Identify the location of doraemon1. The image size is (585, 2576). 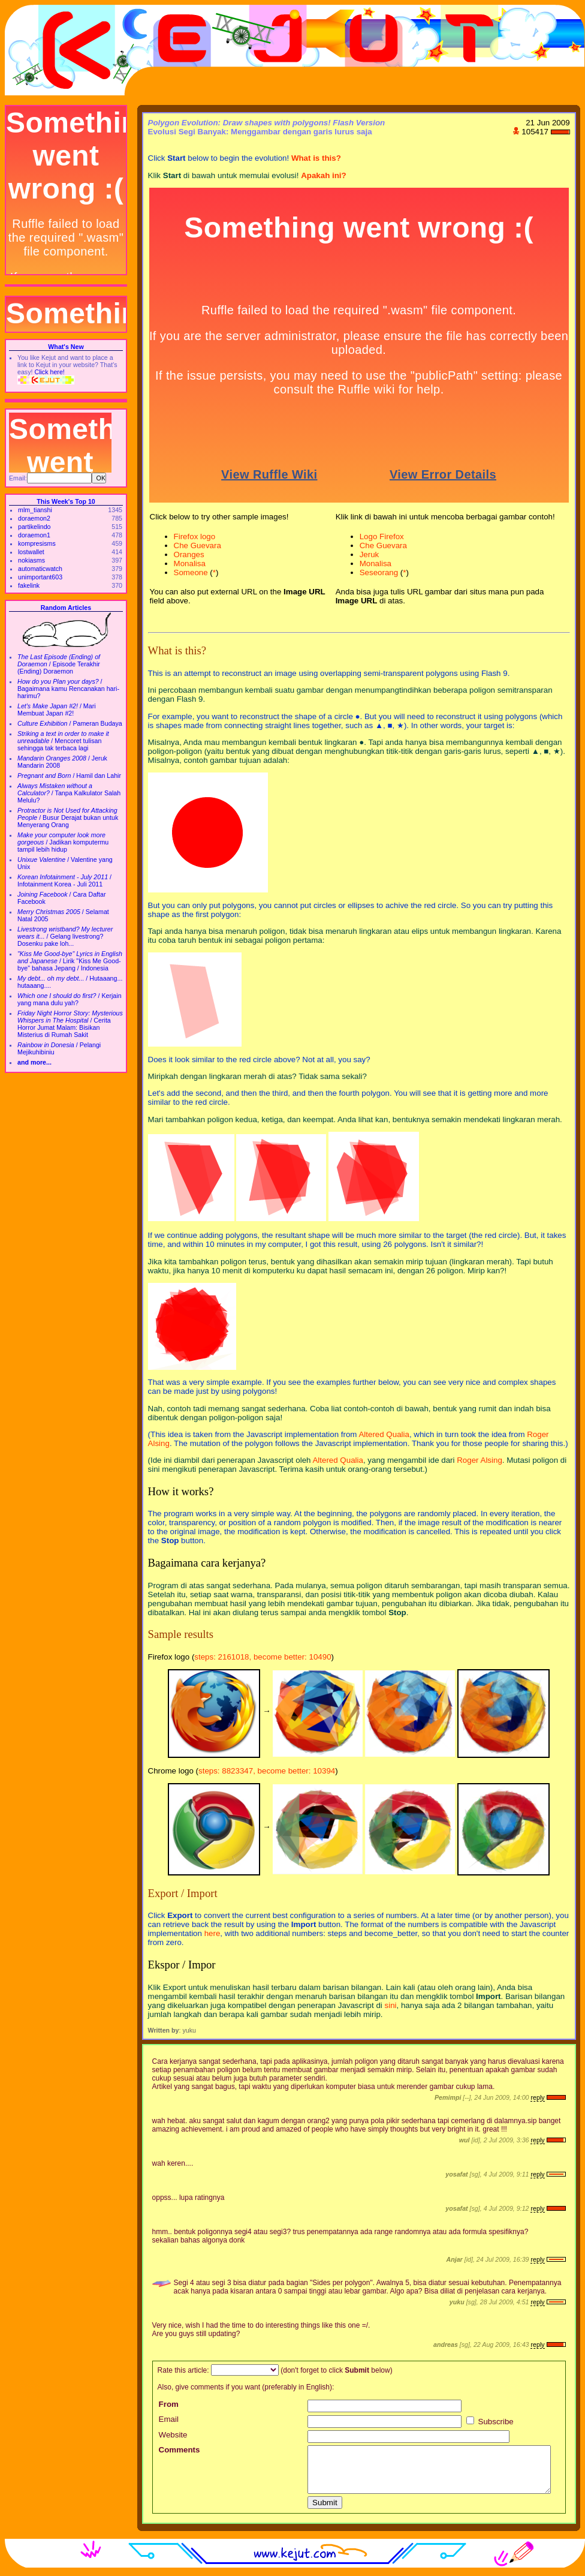
(34, 535).